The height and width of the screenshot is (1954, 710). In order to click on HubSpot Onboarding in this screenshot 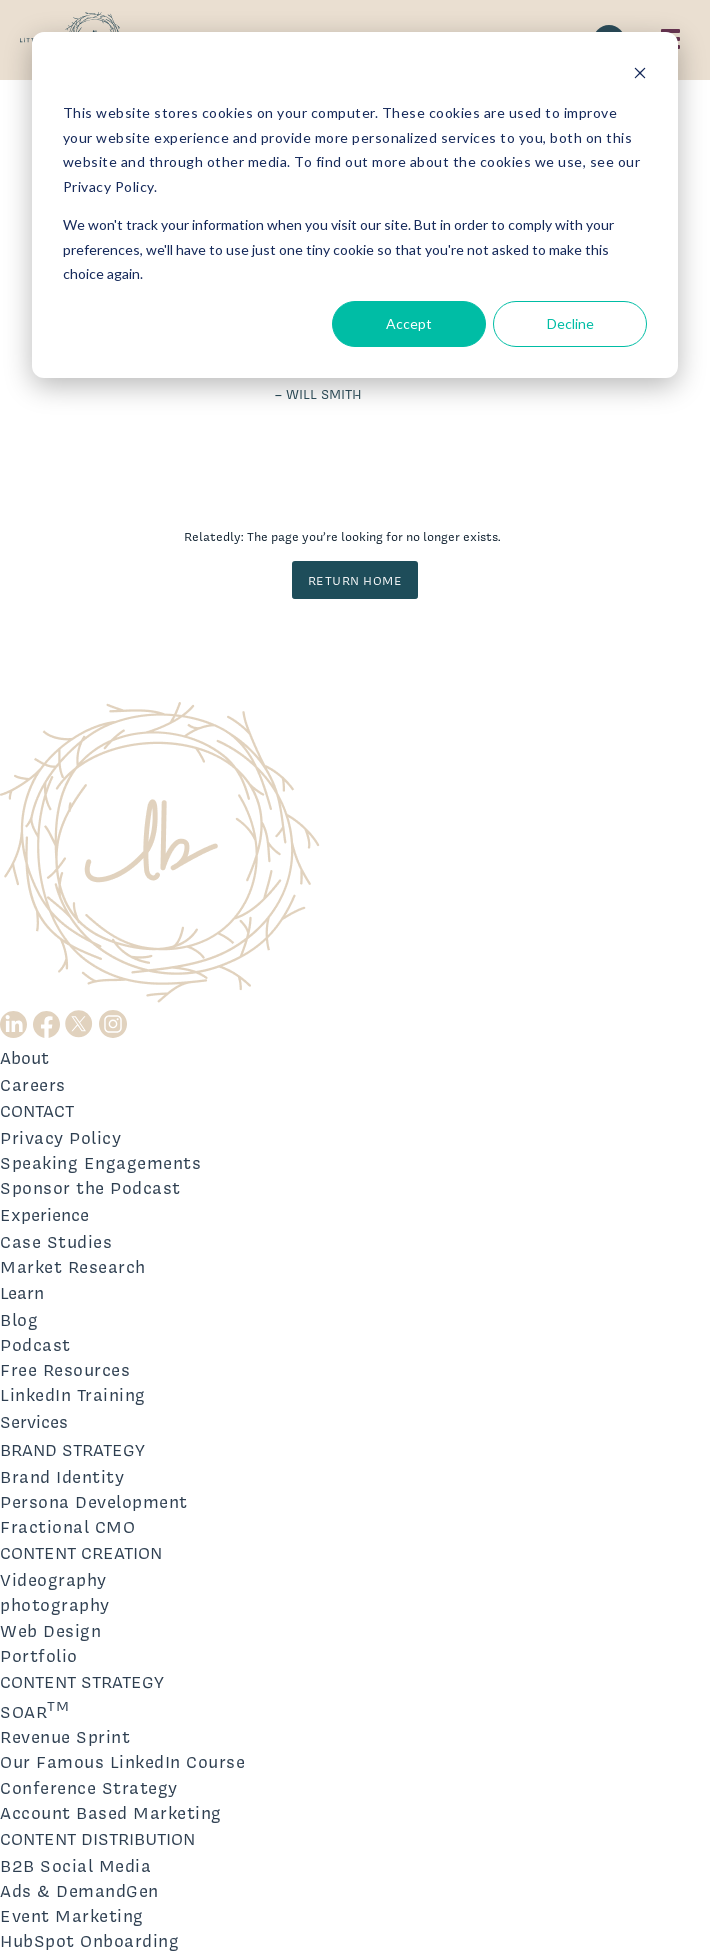, I will do `click(89, 1940)`.